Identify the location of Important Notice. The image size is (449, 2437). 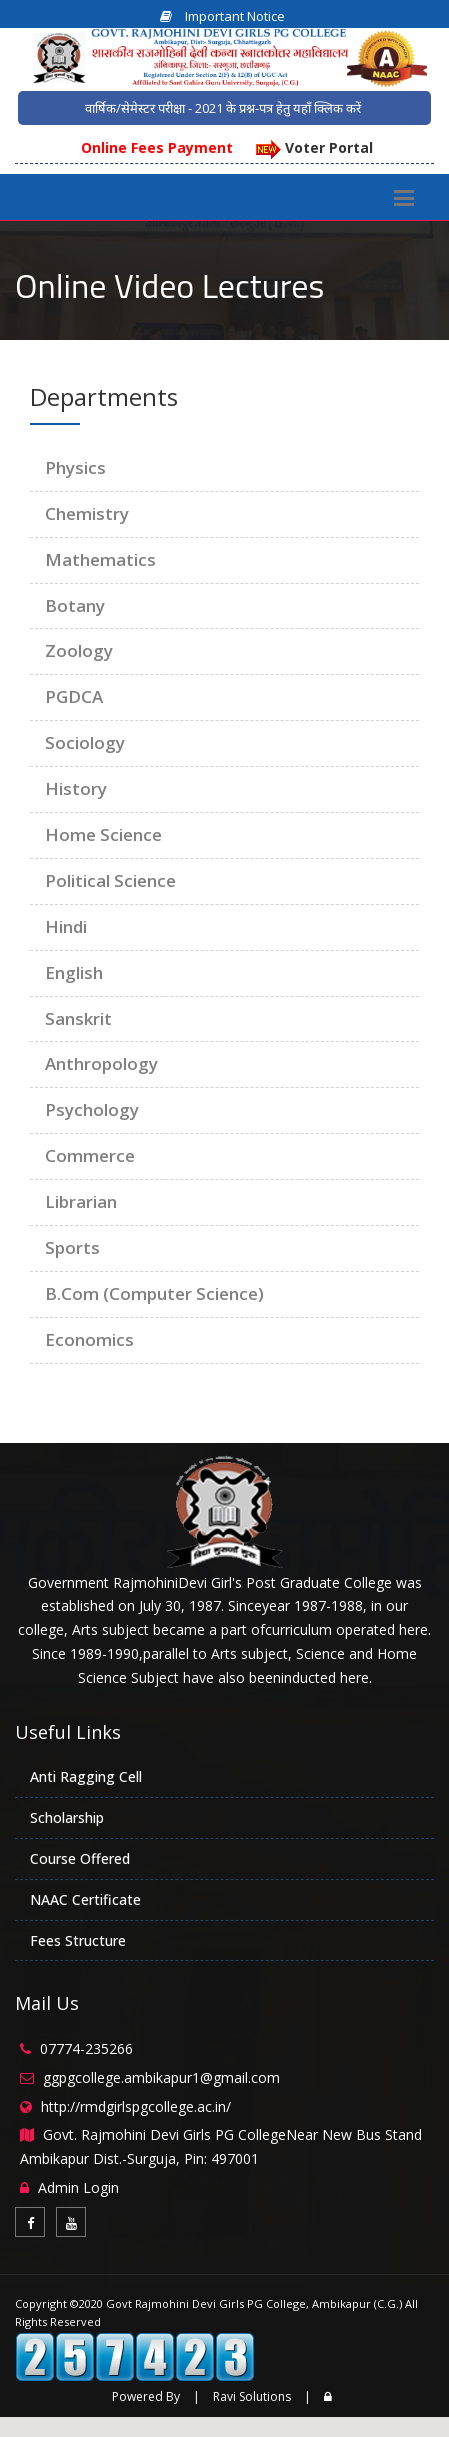
(222, 16).